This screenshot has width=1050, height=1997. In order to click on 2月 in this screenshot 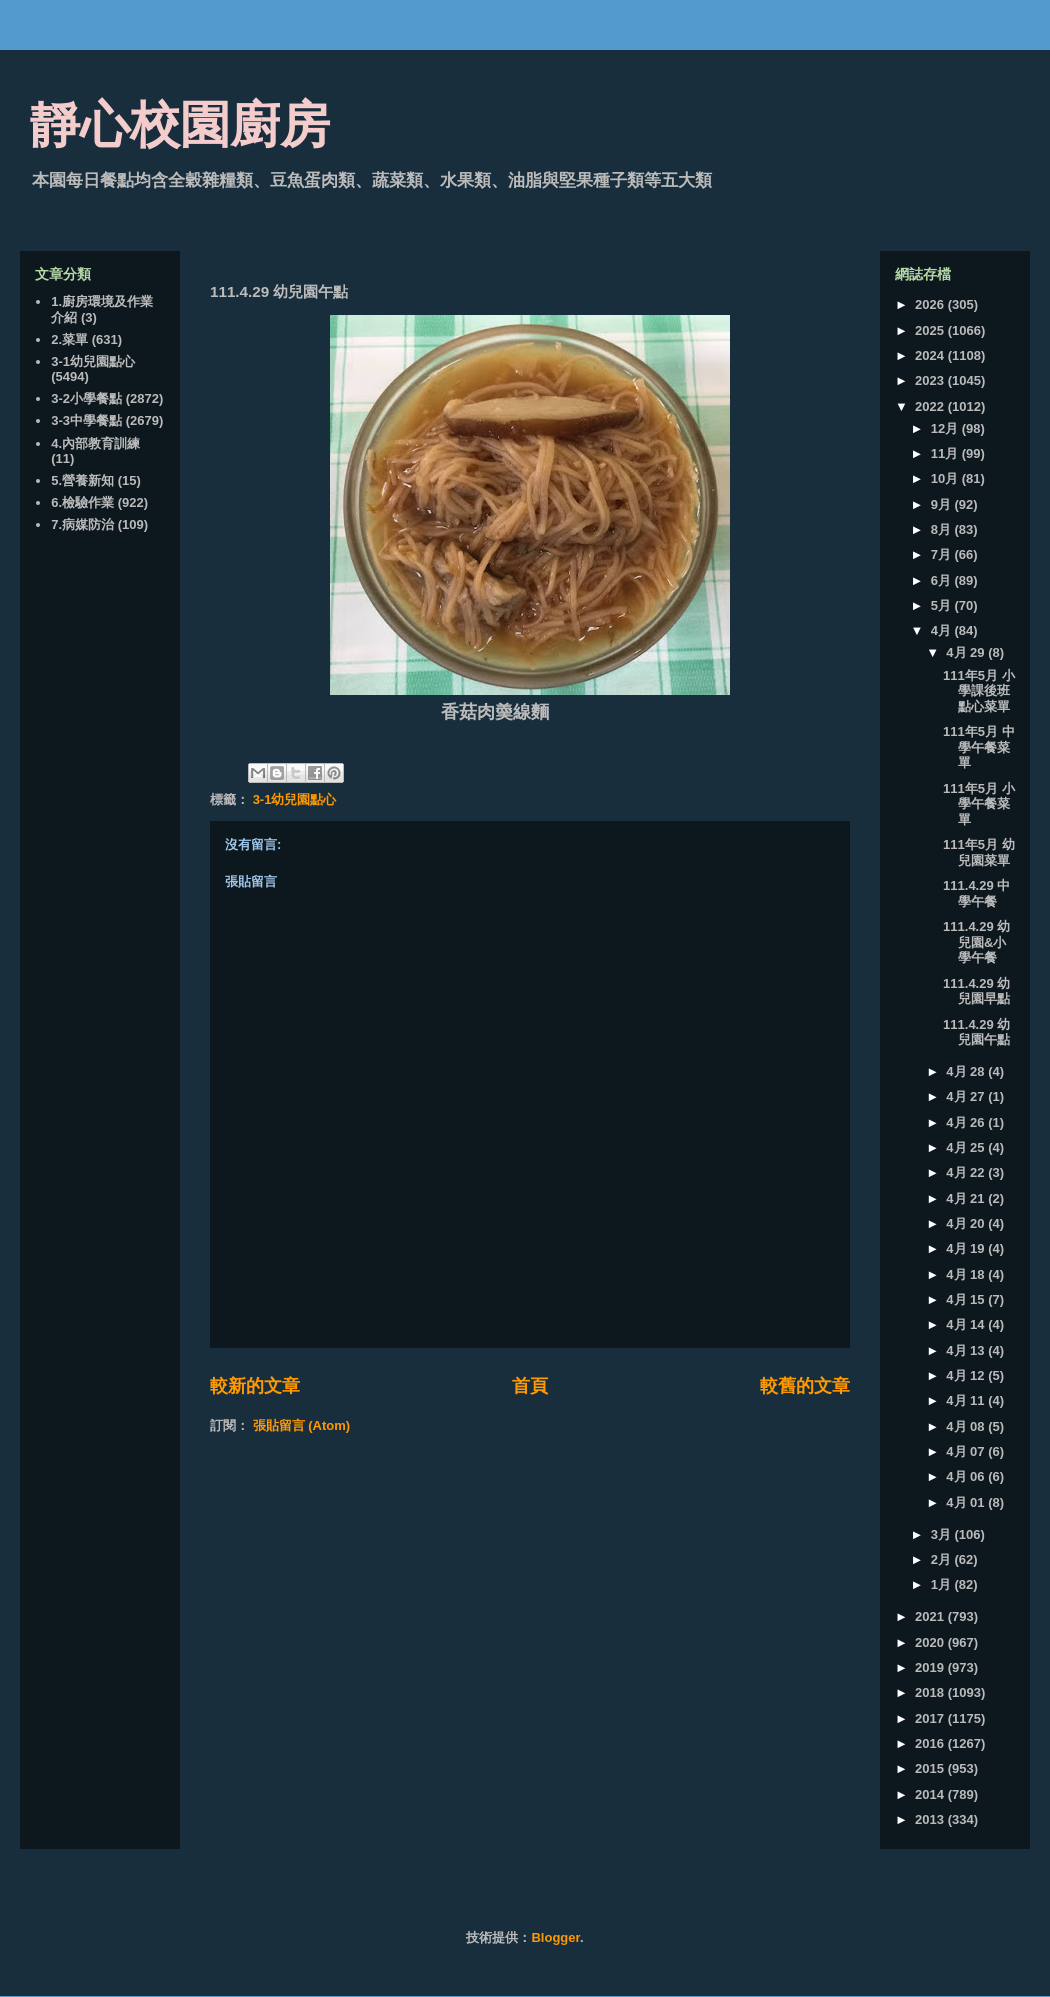, I will do `click(943, 1559)`.